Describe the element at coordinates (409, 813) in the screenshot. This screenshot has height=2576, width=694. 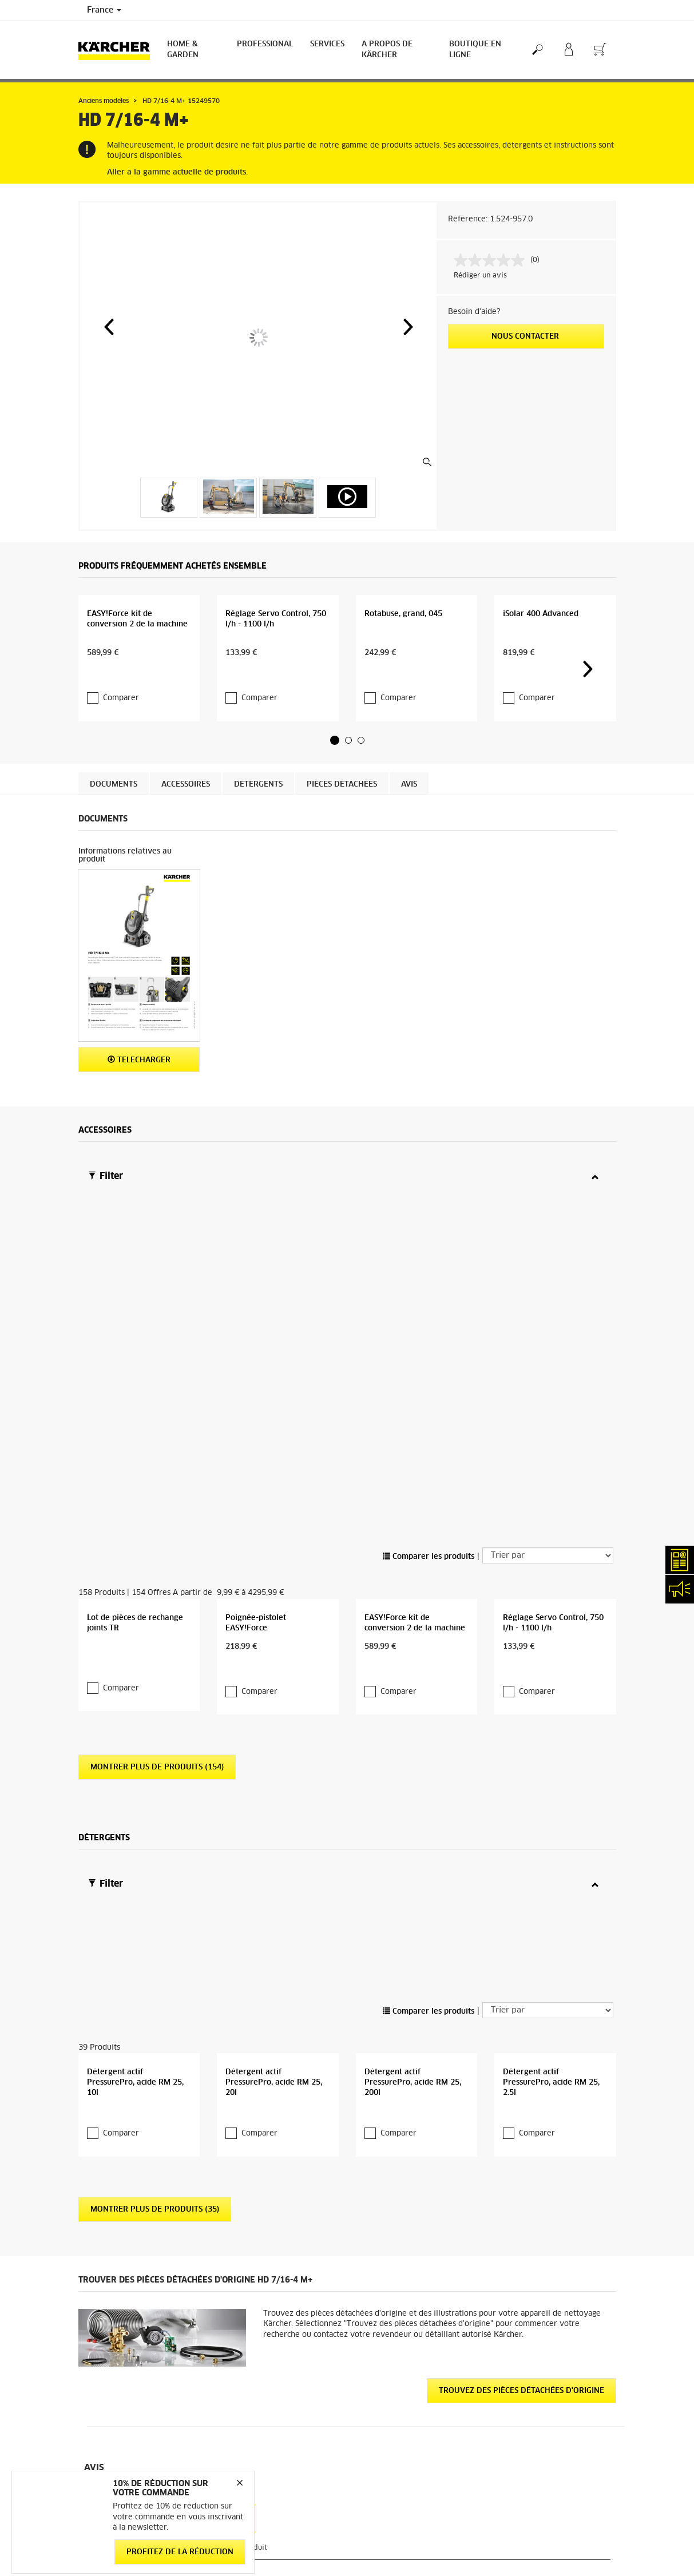
I see `Avis` at that location.